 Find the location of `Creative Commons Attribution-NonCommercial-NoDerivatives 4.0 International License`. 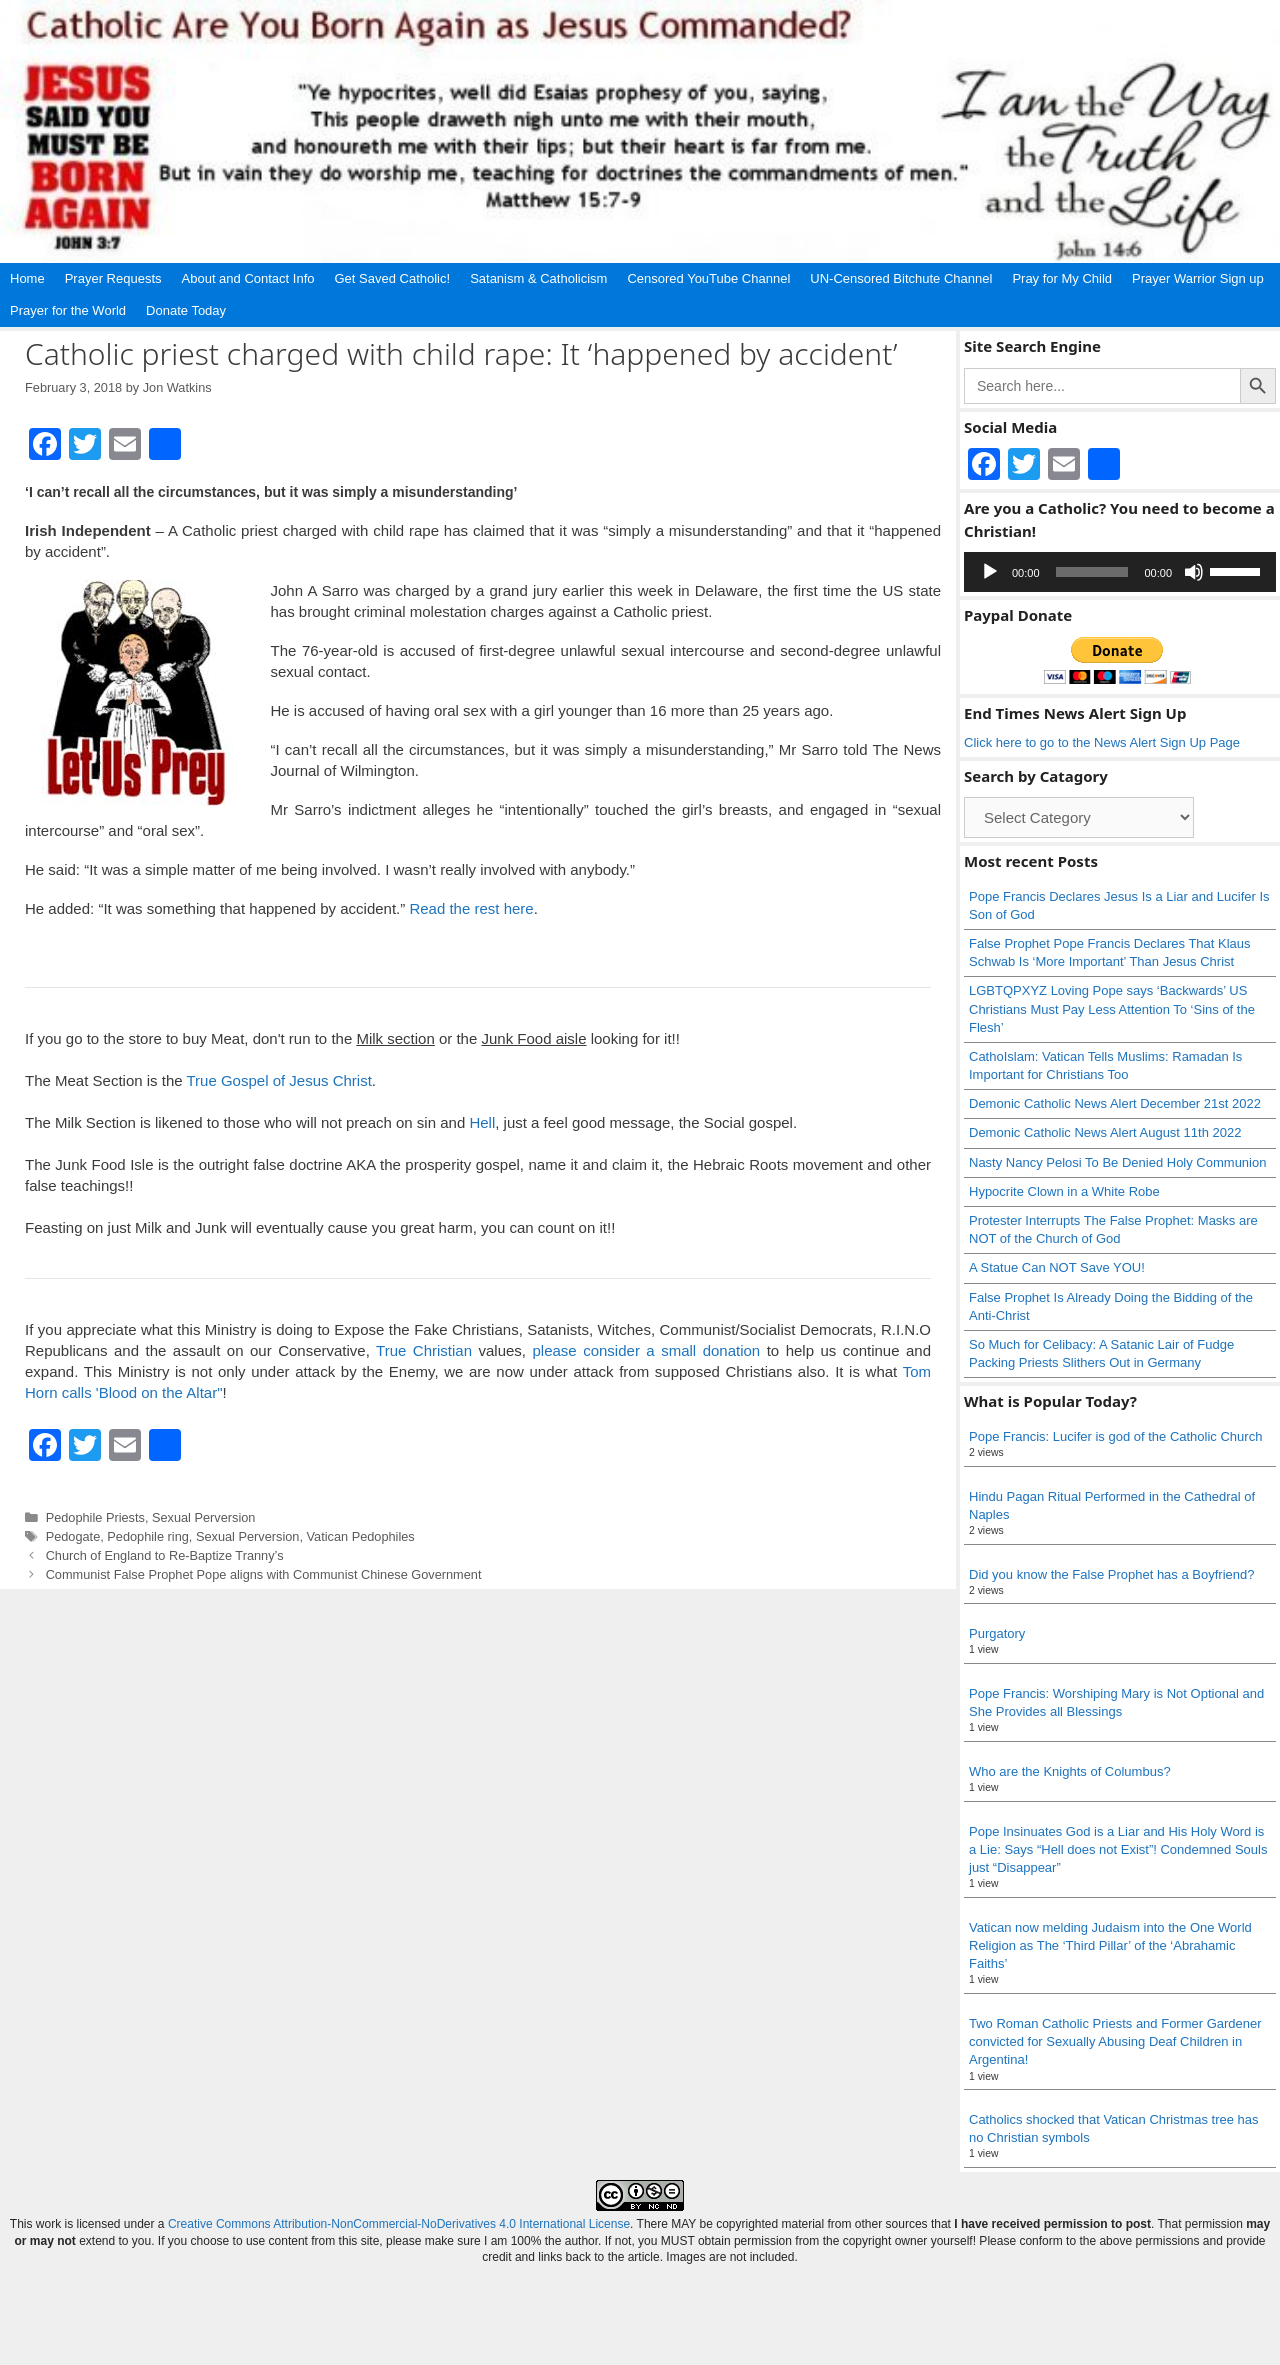

Creative Commons Attribution-NonCommercial-NoDerivatives 4.0 International License is located at coordinates (399, 2224).